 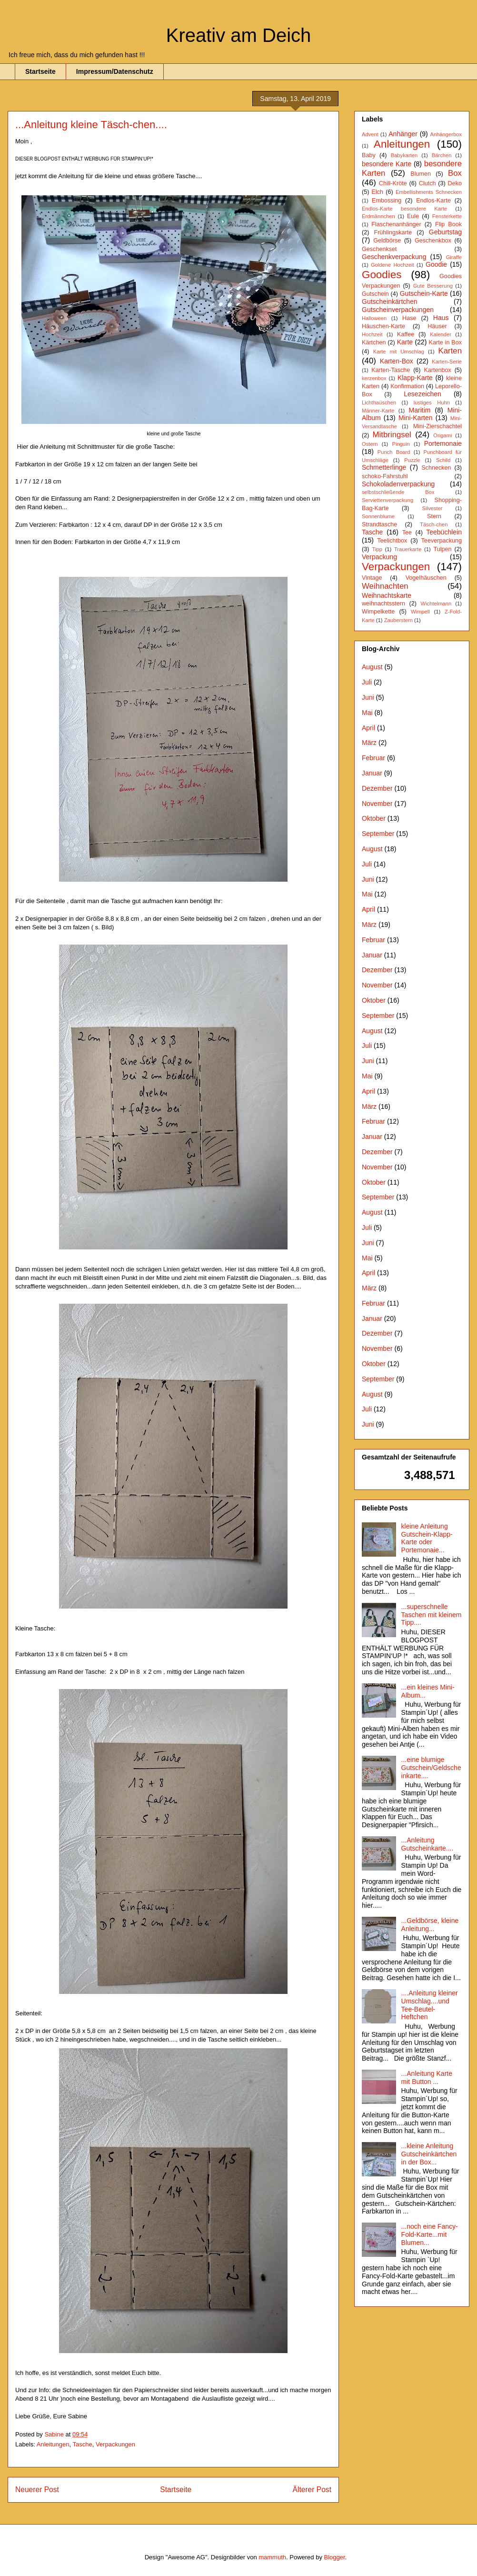 I want to click on Trauerkarte, so click(x=407, y=549).